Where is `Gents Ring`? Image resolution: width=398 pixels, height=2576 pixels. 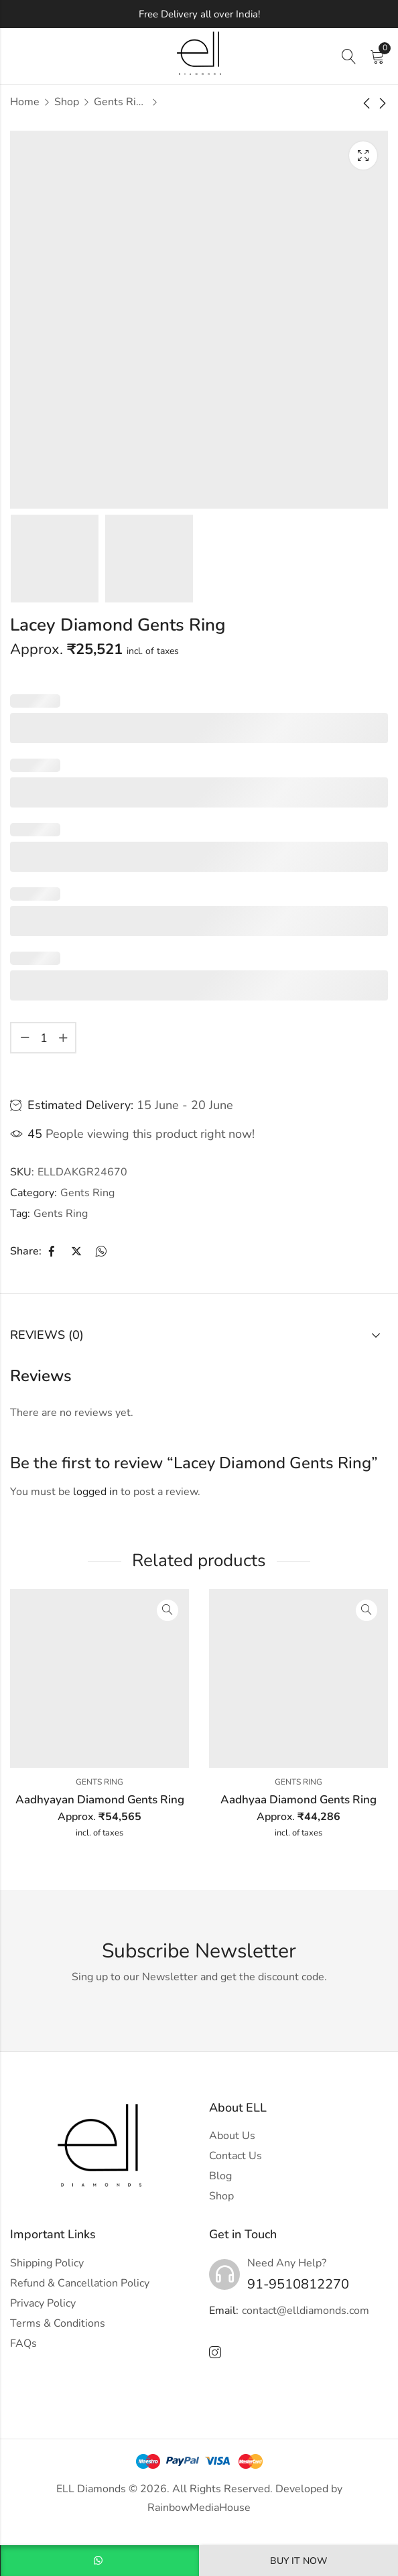
Gents Ring is located at coordinates (120, 101).